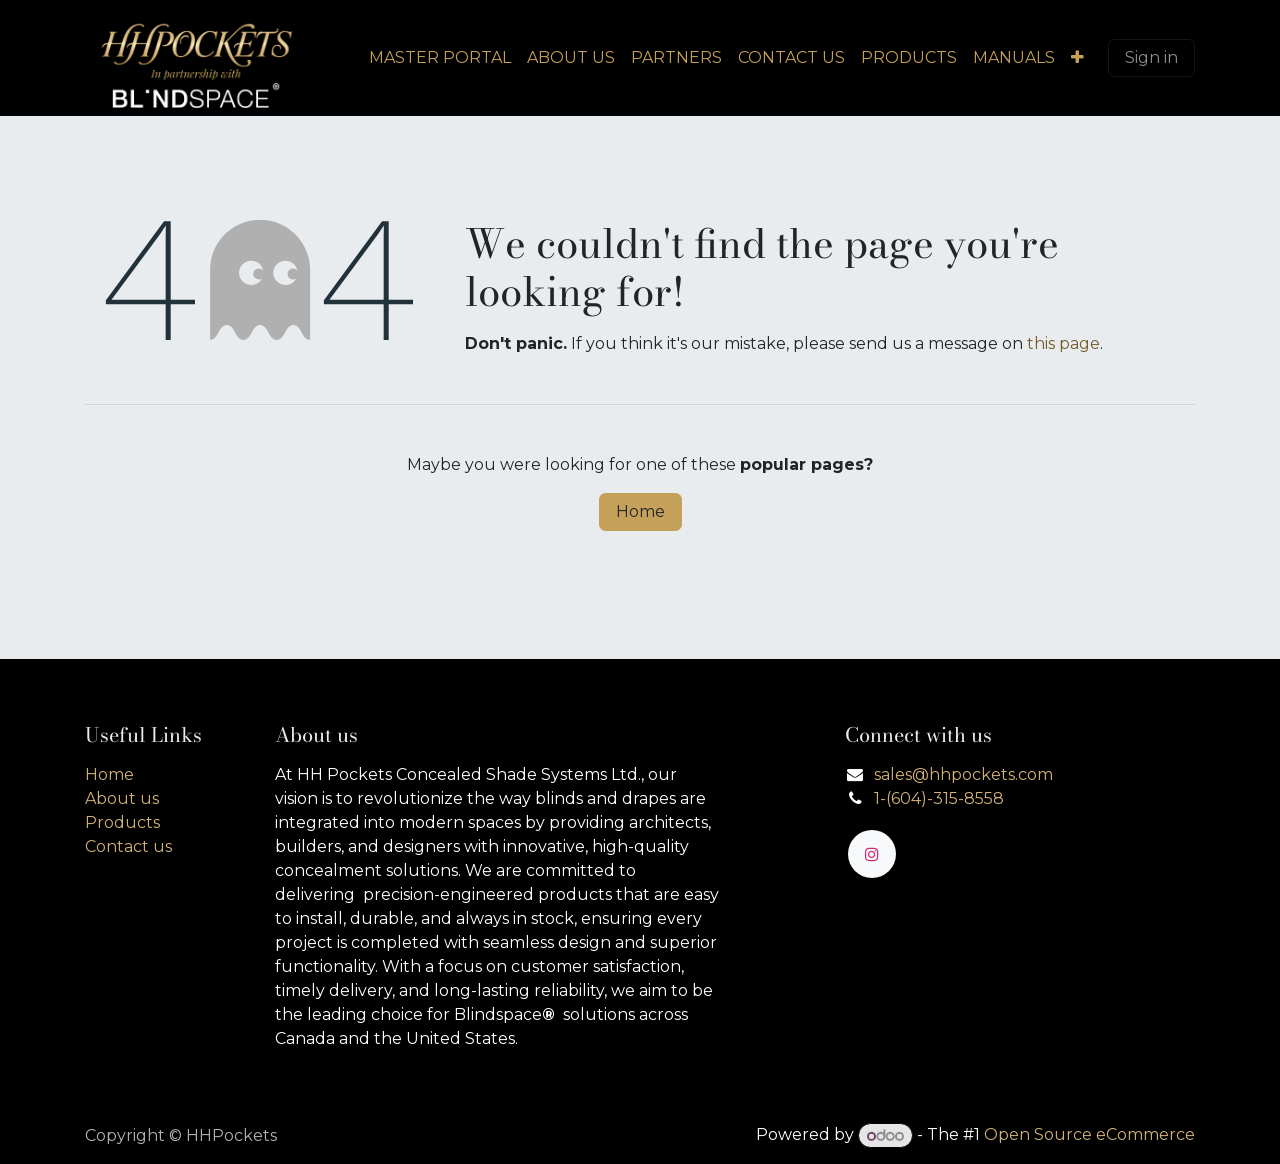  I want to click on 1-(604)-315-8558, so click(939, 798).